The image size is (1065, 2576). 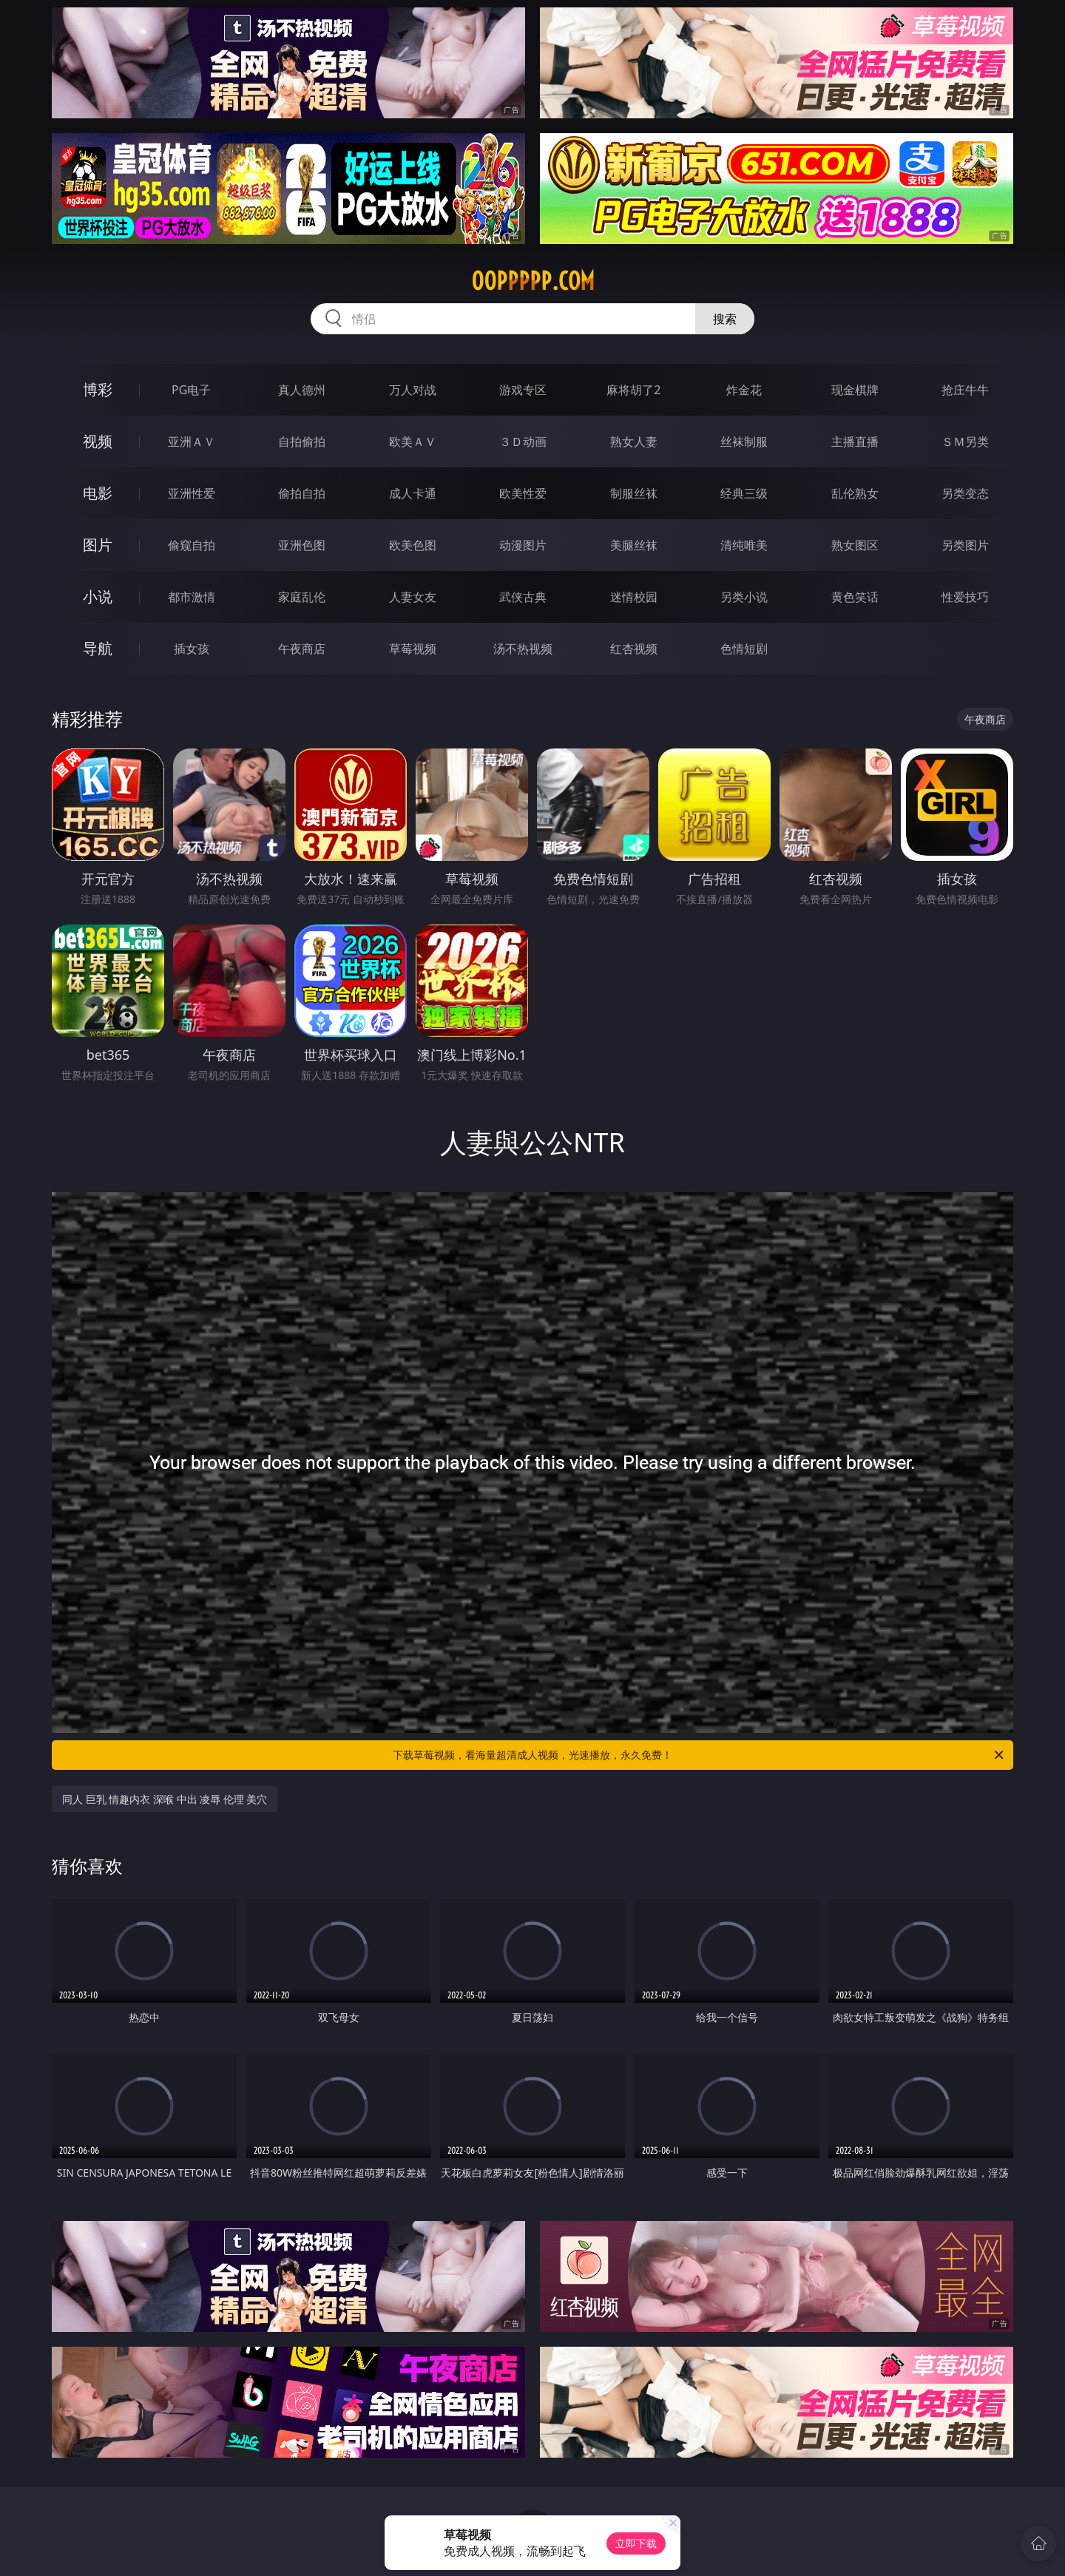 What do you see at coordinates (164, 1799) in the screenshot?
I see `同人 巨乳 情趣内衣 深喉 中出 凌辱 伦理 美穴` at bounding box center [164, 1799].